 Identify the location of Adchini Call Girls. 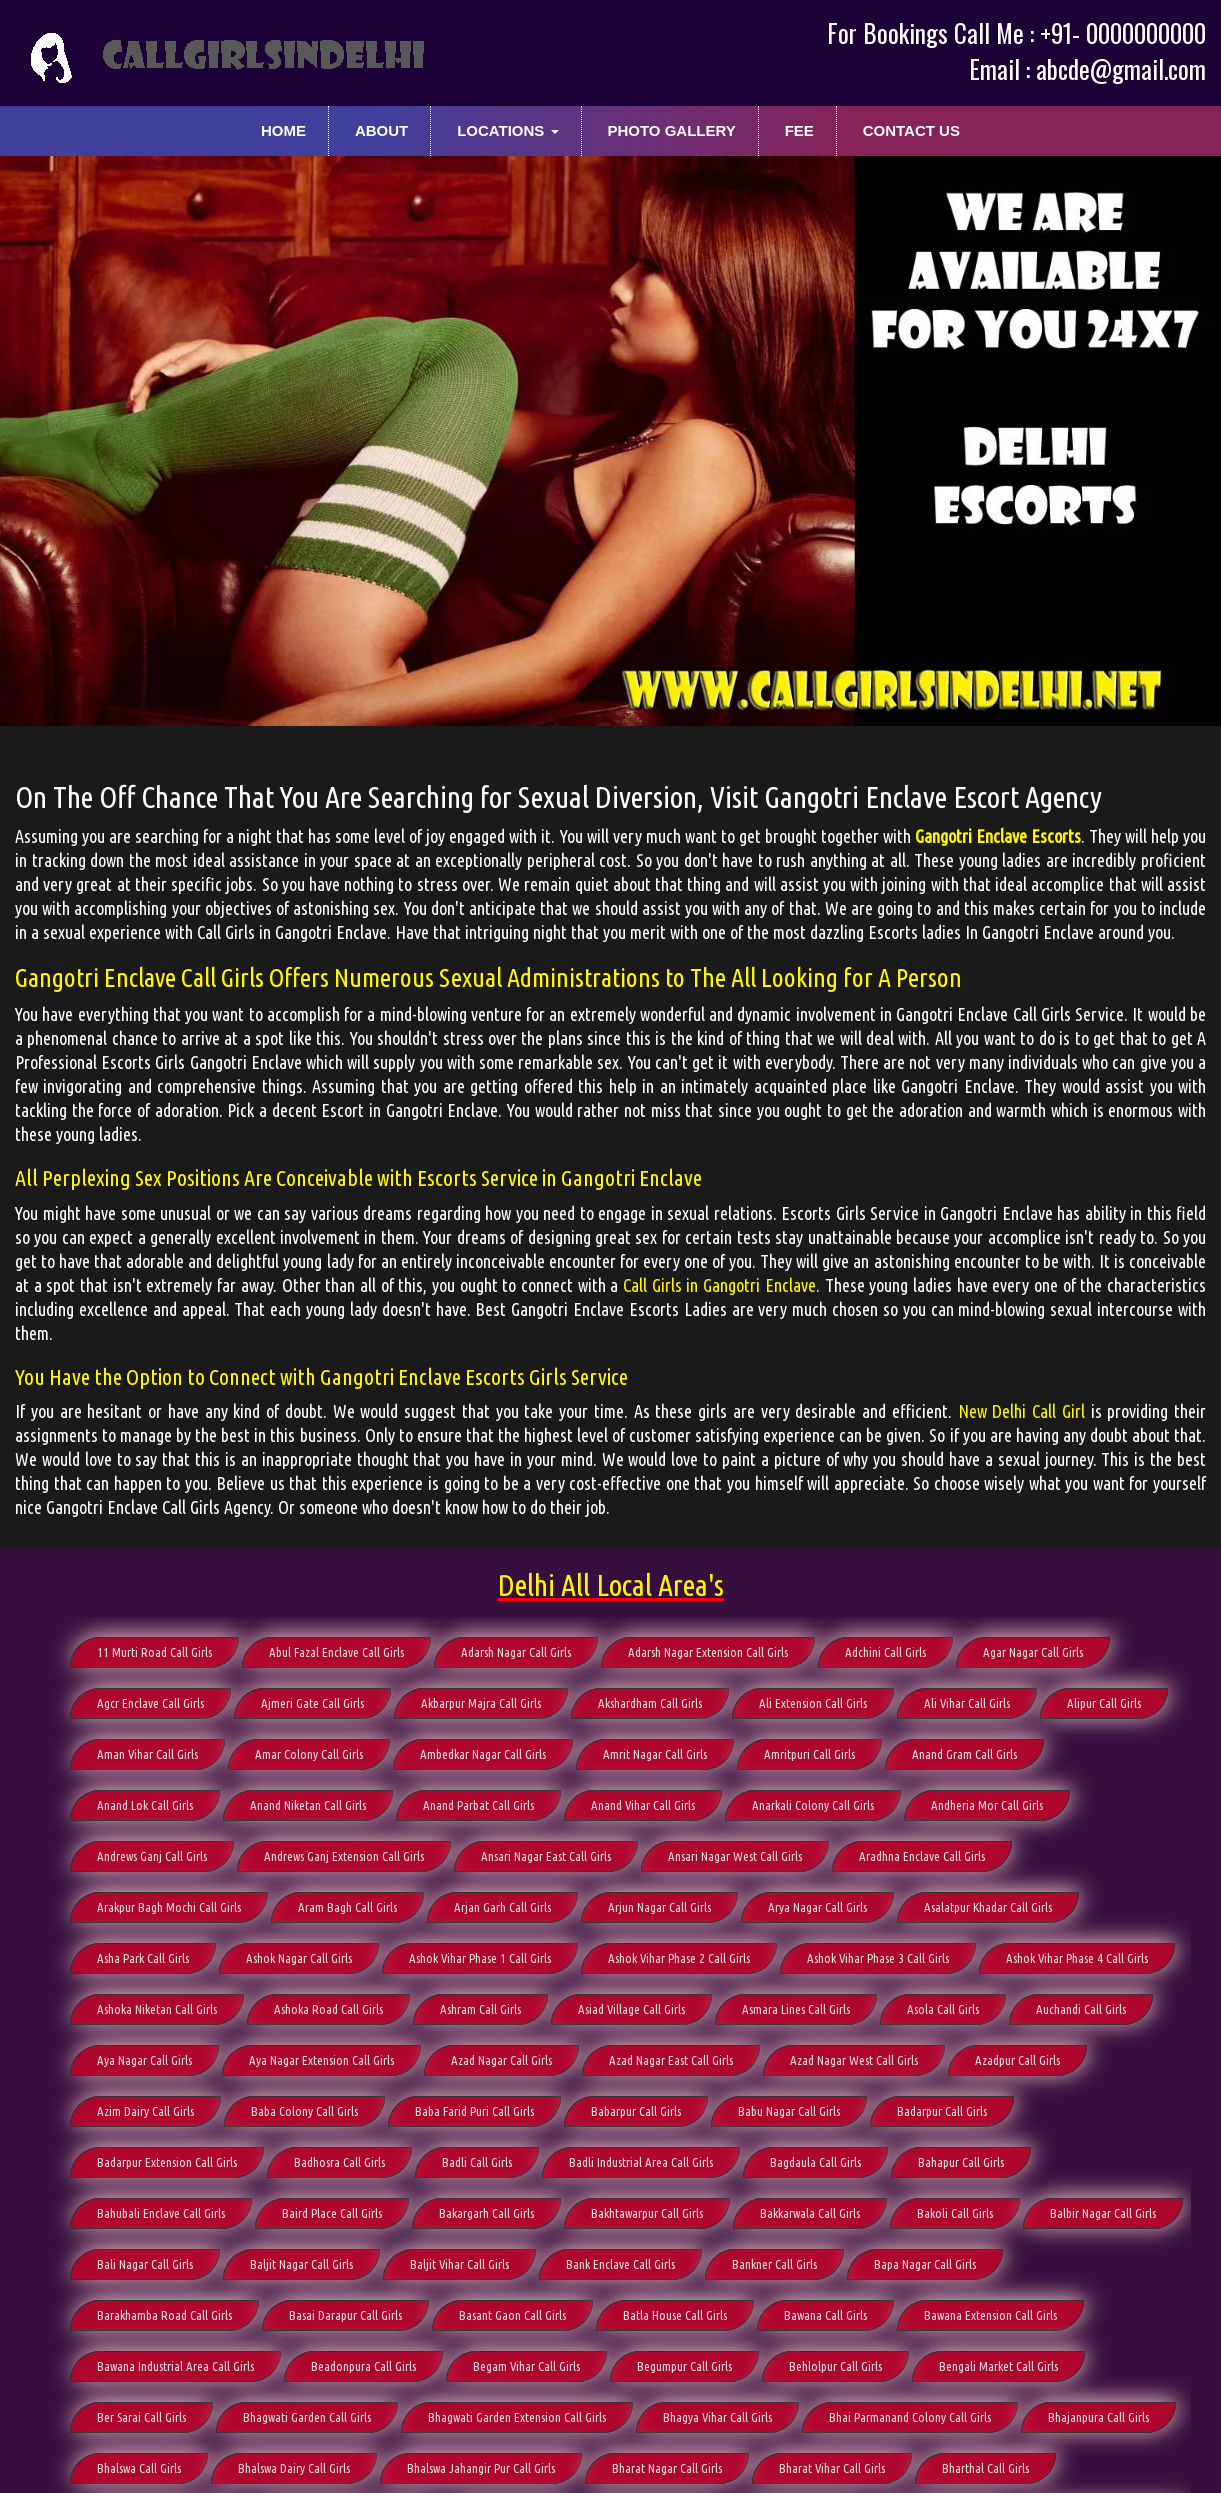
(885, 1652).